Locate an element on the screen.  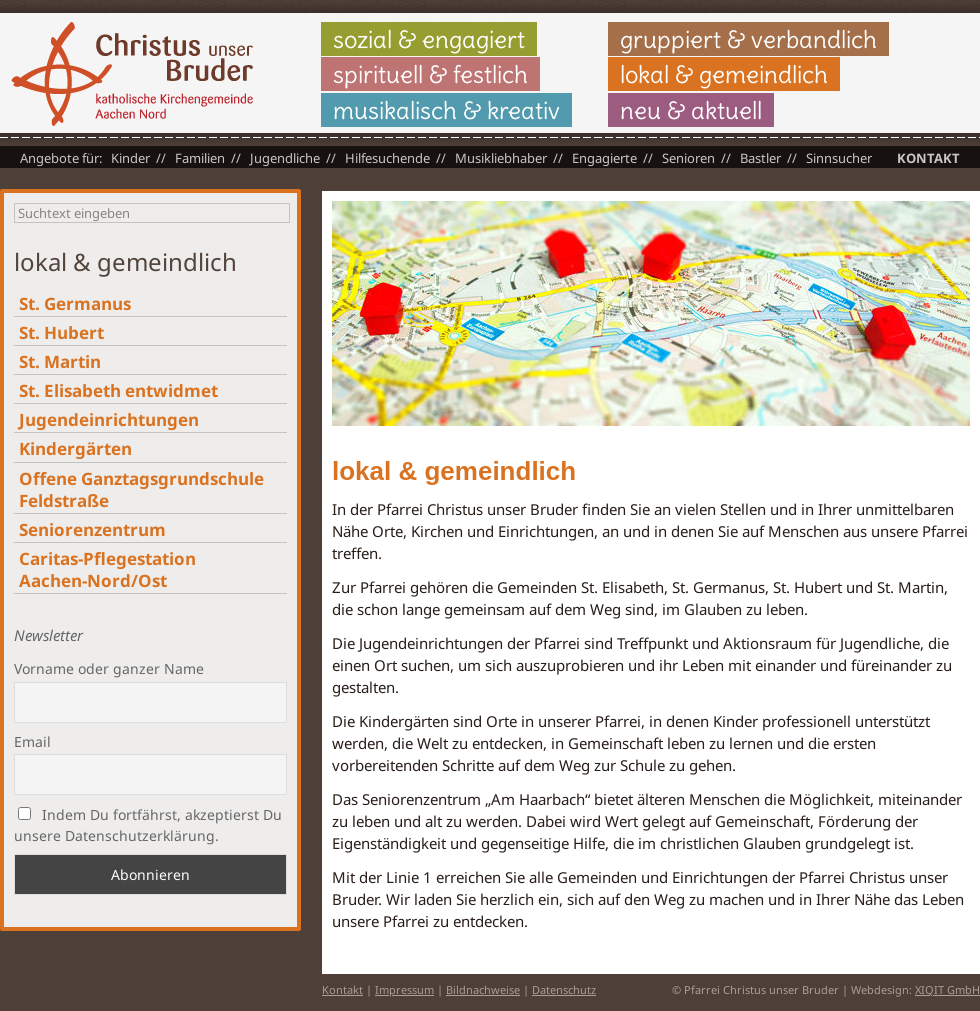
spirituell & festlich is located at coordinates (430, 74).